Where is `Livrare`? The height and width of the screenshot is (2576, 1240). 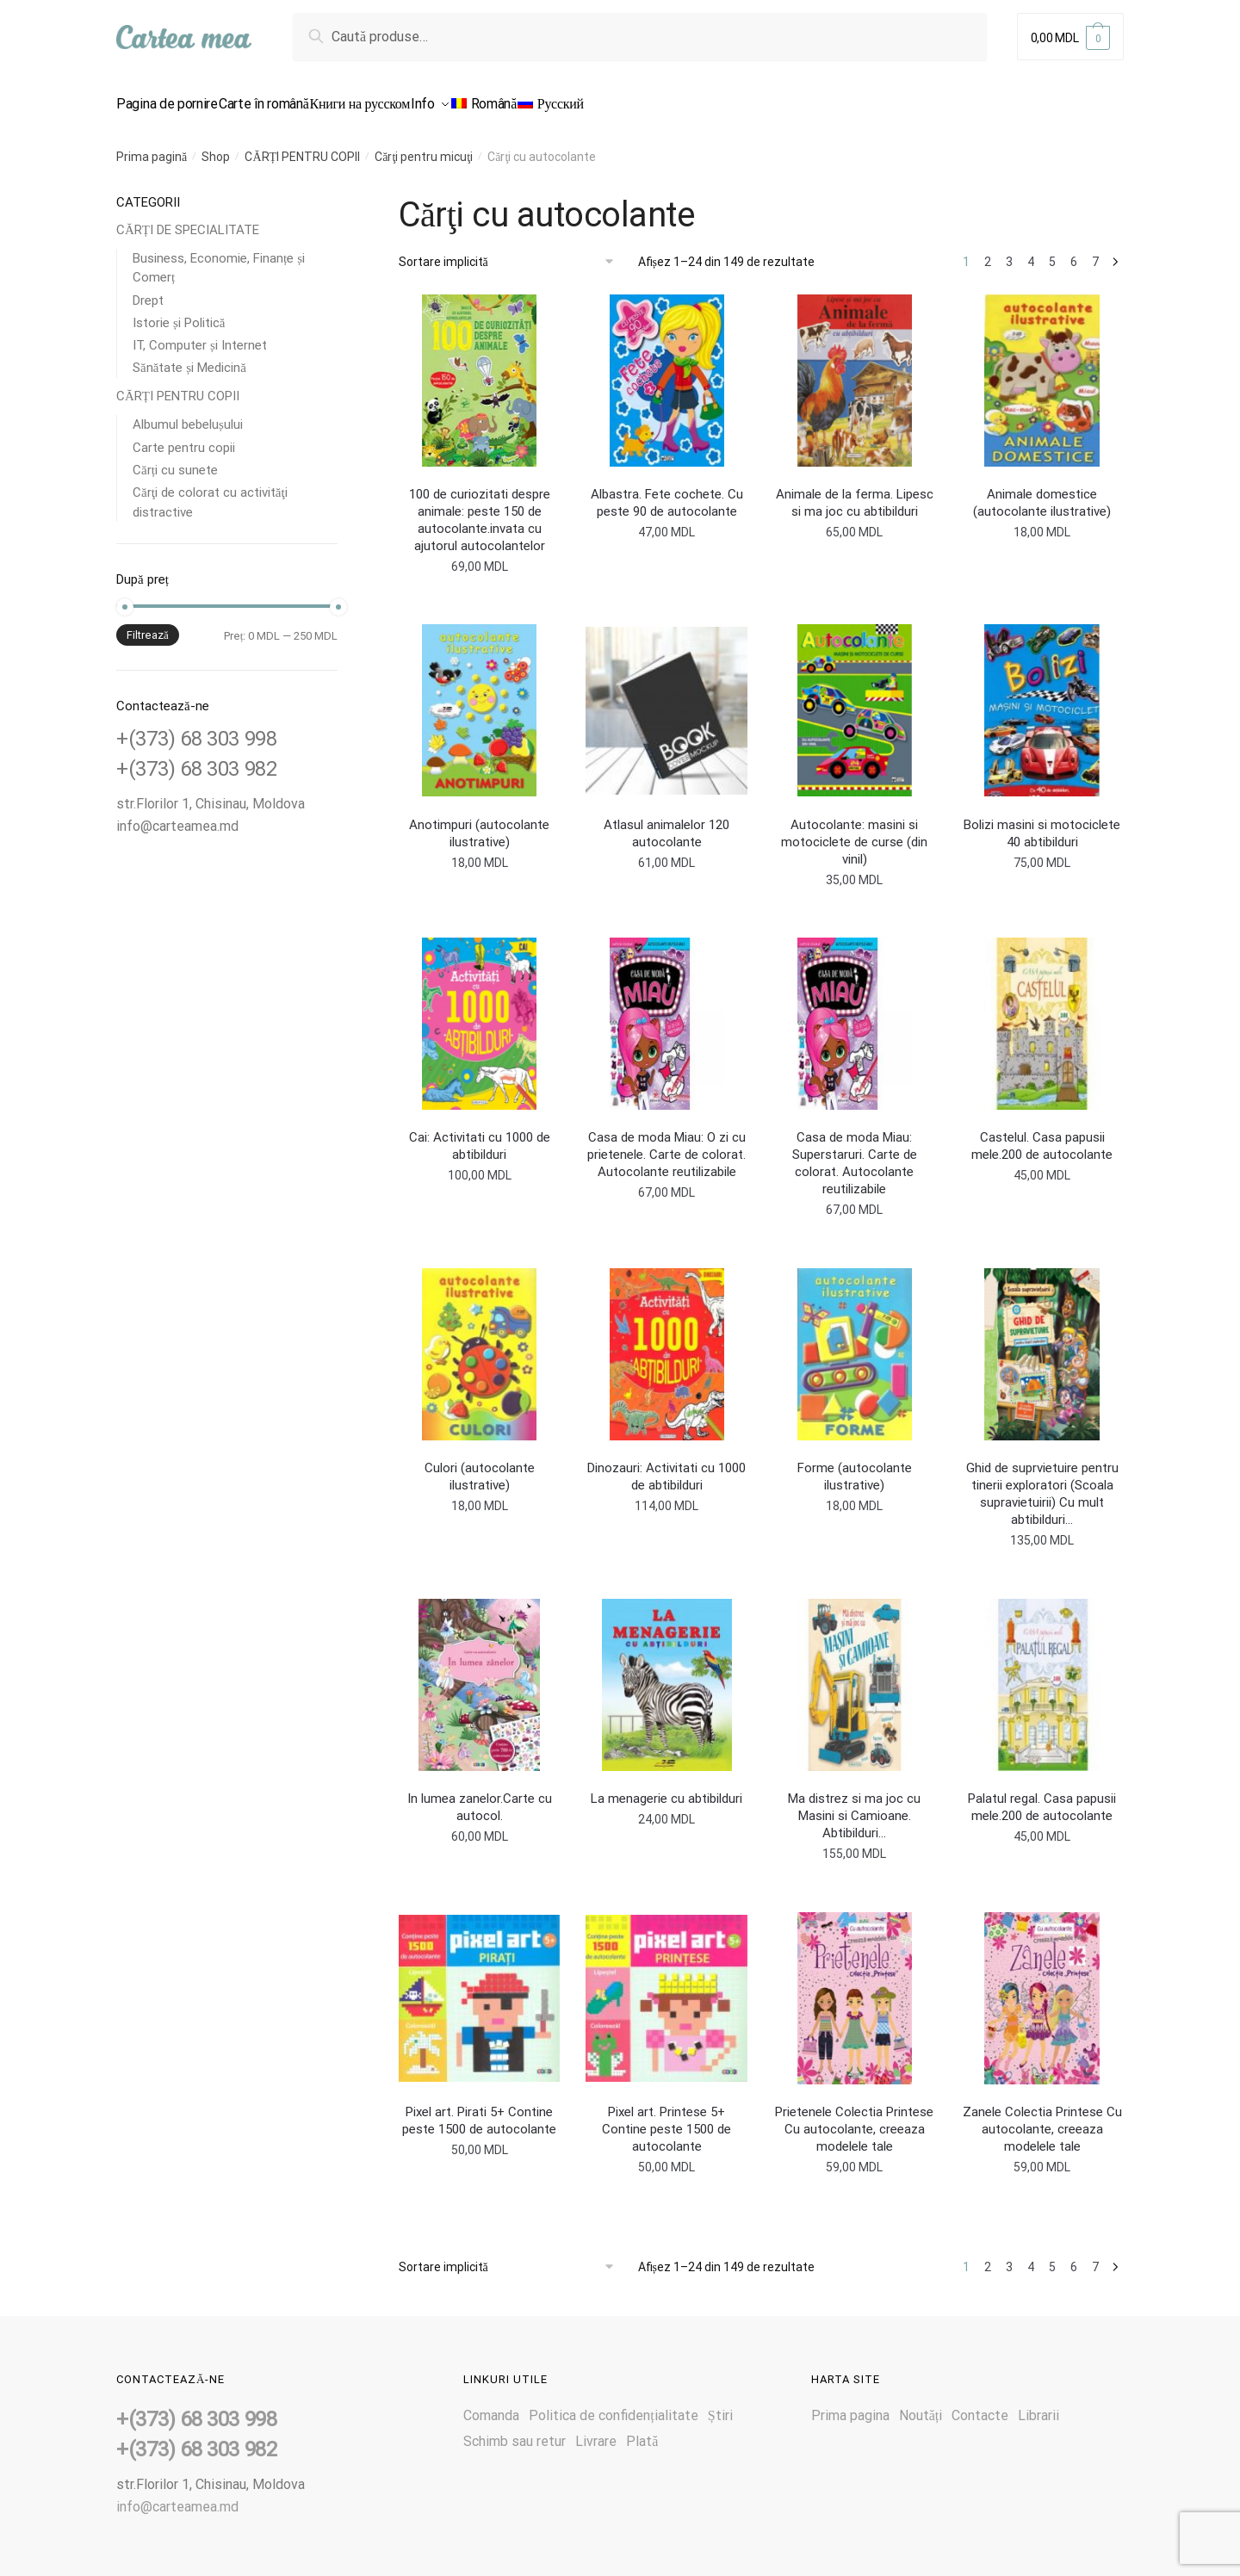 Livrare is located at coordinates (596, 2431).